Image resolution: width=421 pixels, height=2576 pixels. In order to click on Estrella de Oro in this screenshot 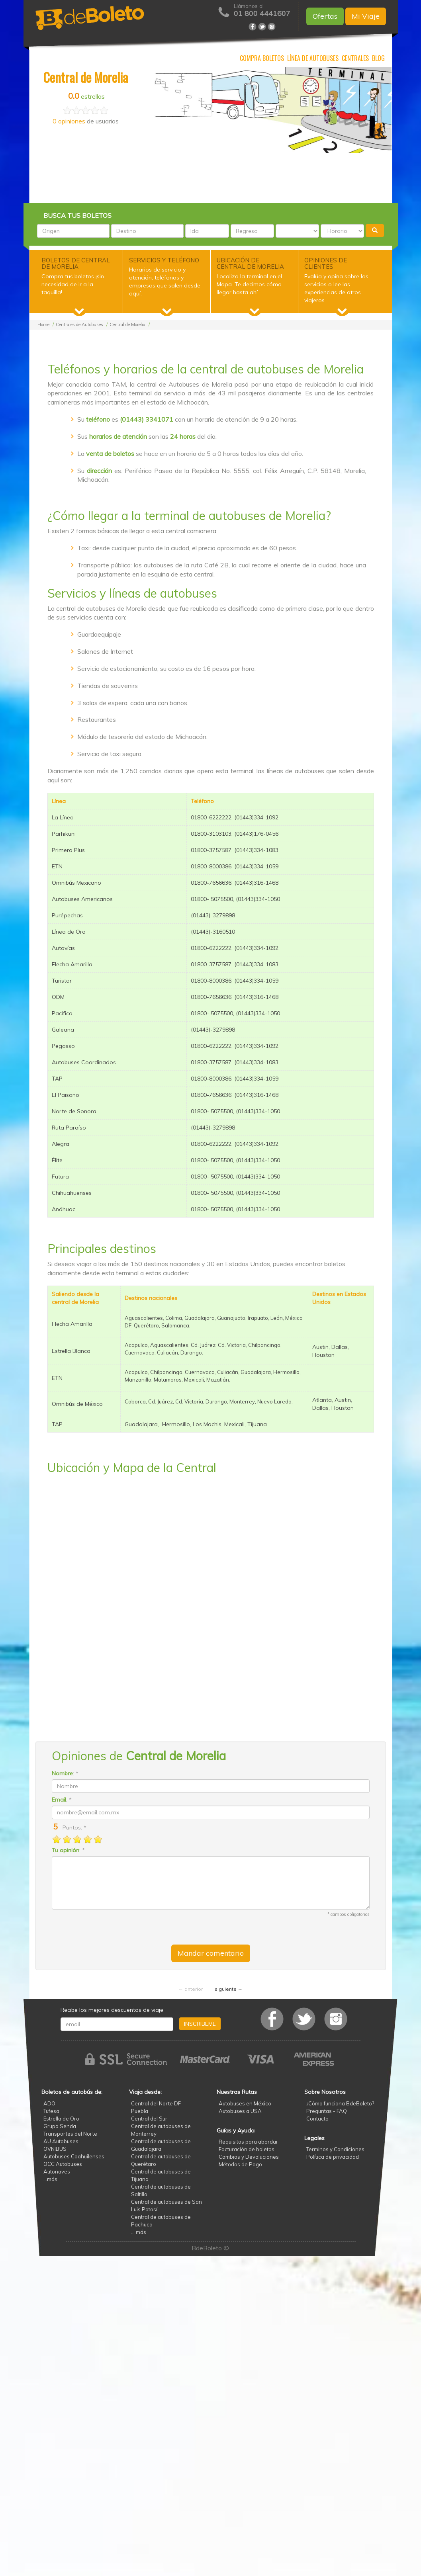, I will do `click(61, 2118)`.